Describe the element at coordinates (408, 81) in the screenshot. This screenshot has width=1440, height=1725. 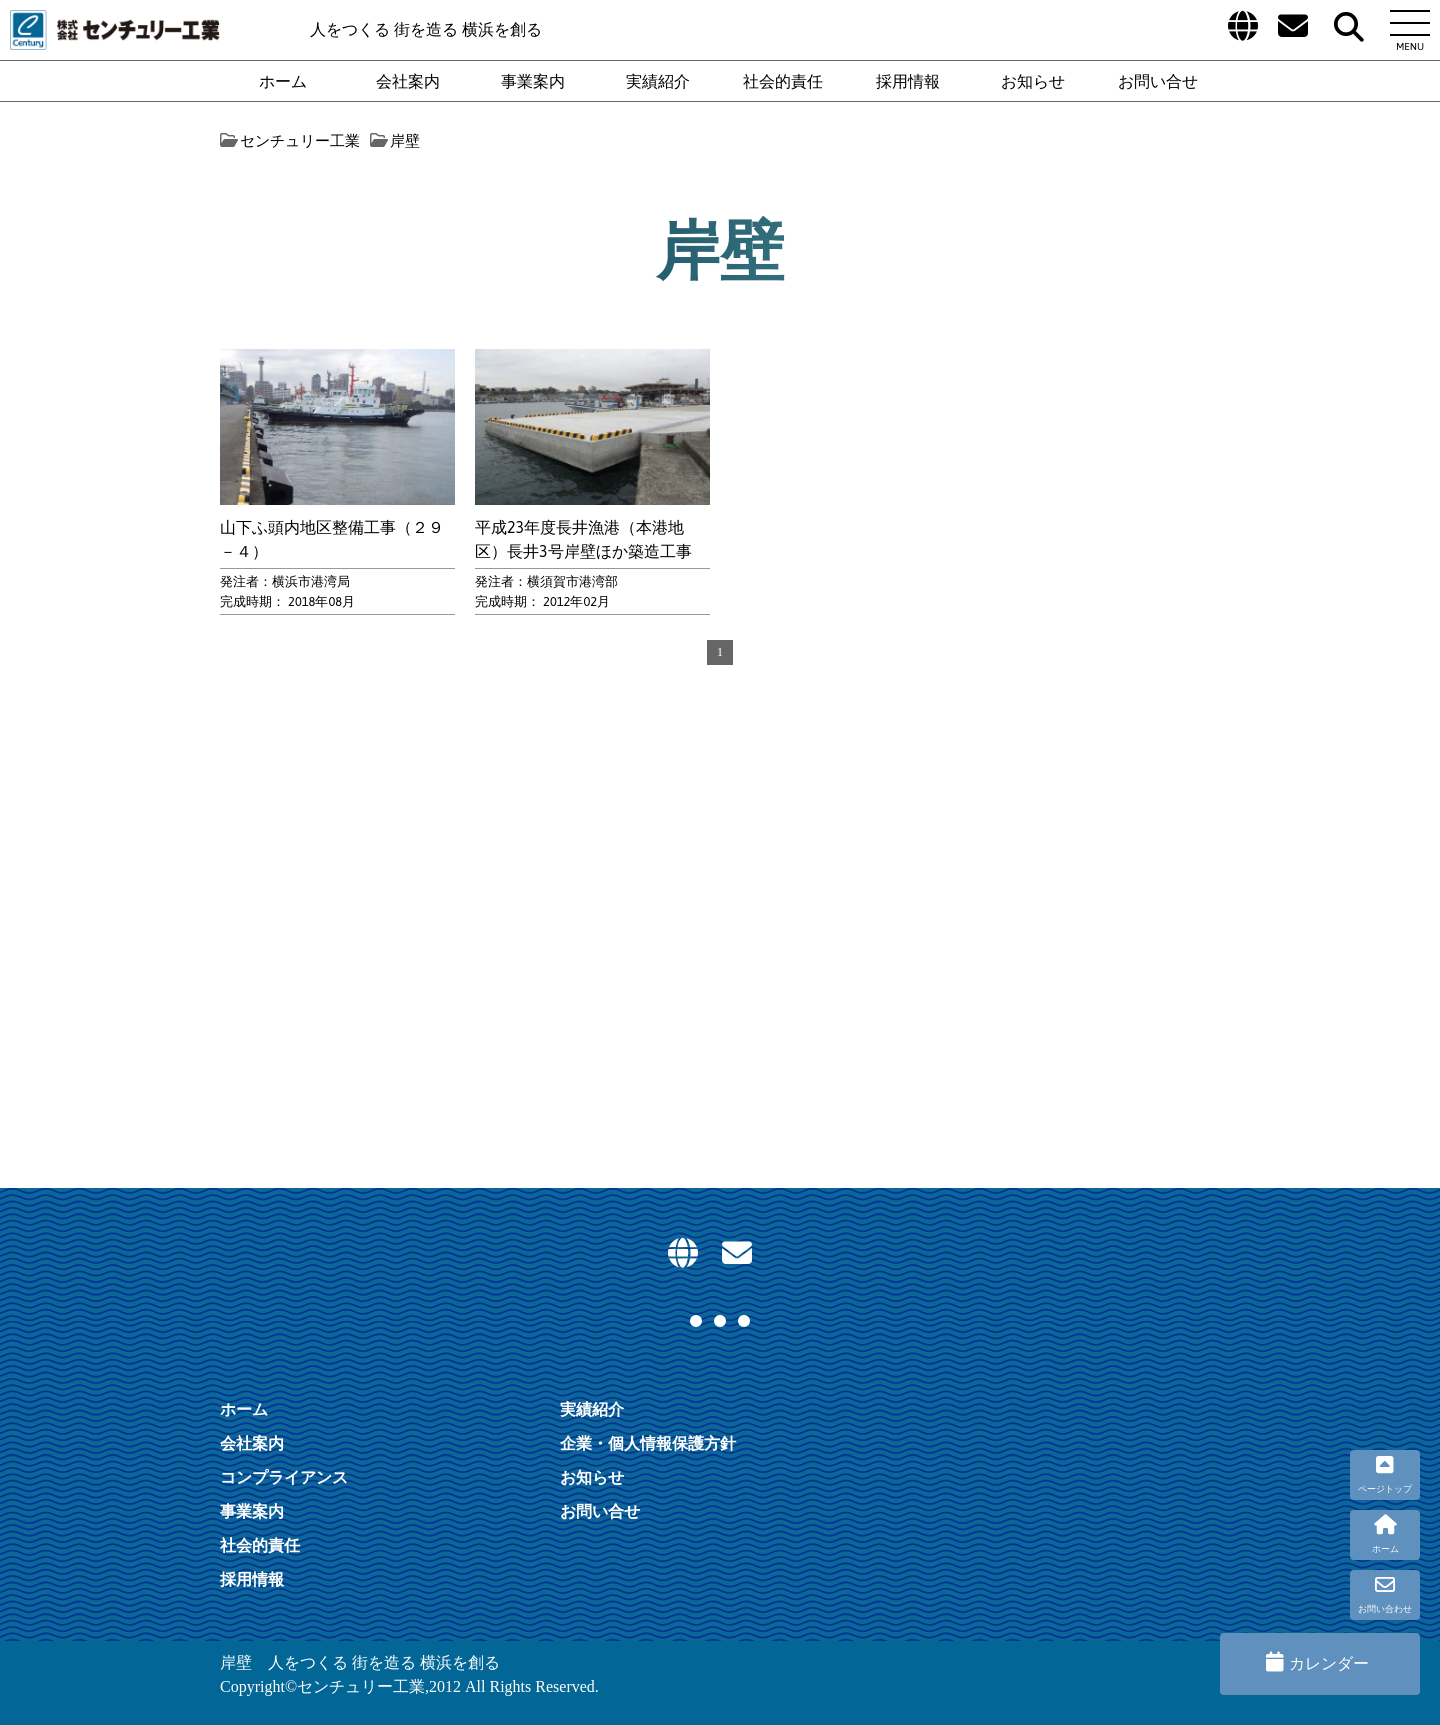
I see `会社案内` at that location.